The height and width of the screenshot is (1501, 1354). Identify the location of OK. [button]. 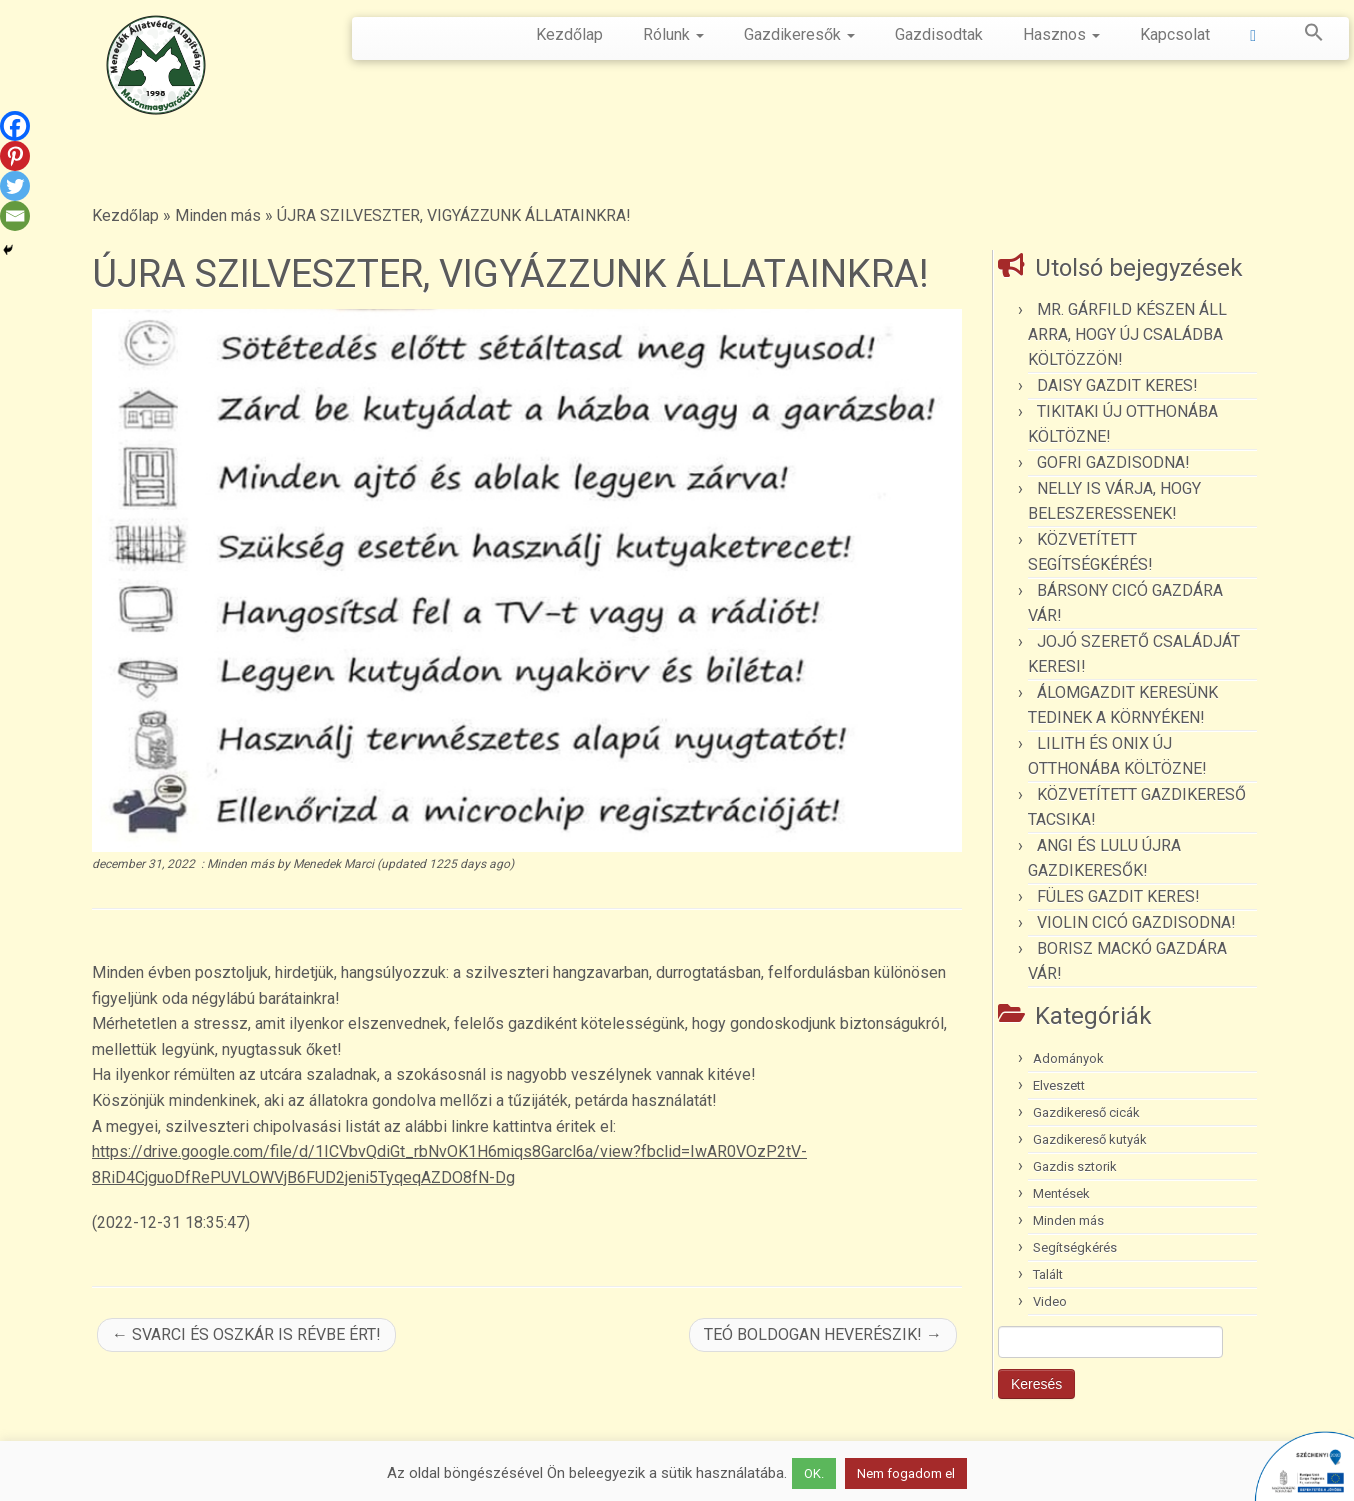
(814, 1473).